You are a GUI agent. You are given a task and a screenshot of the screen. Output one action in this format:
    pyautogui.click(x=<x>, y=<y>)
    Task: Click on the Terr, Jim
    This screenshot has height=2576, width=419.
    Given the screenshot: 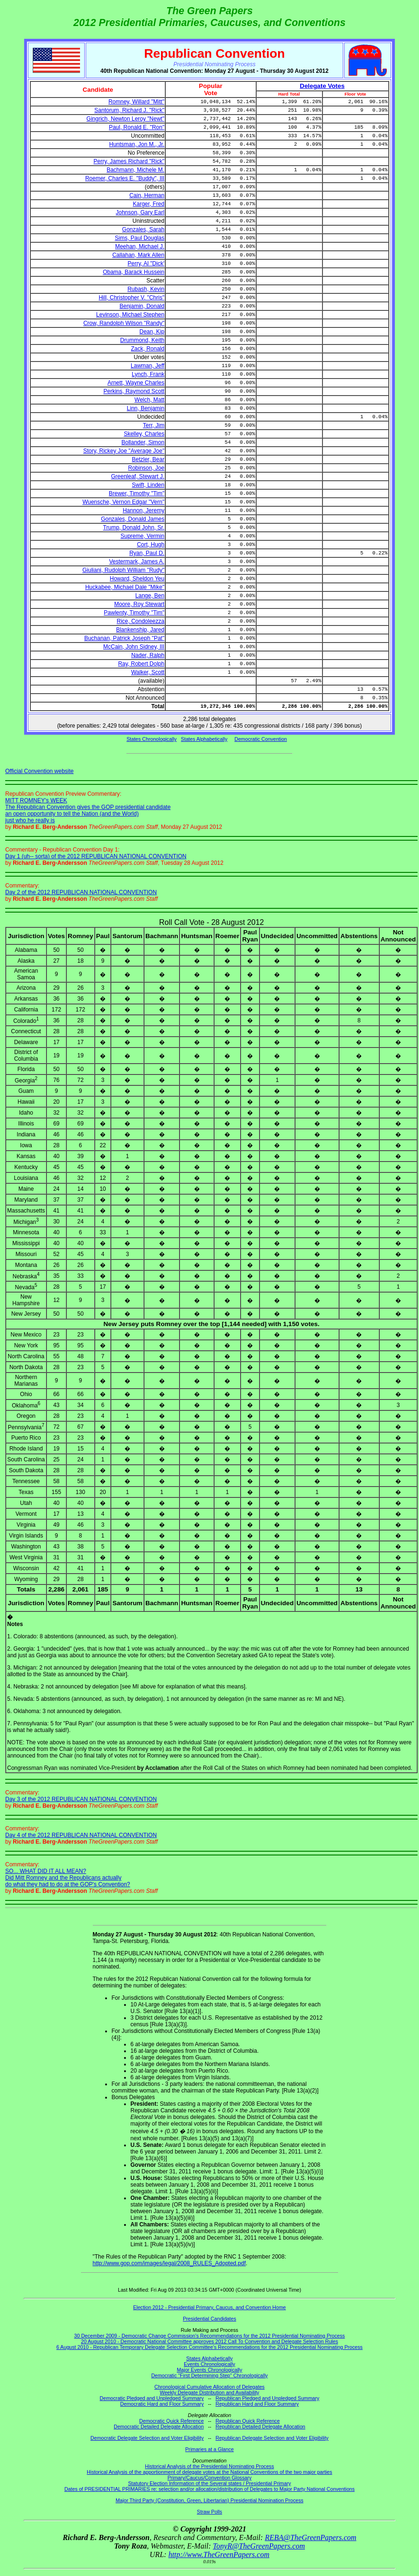 What is the action you would take?
    pyautogui.click(x=153, y=425)
    